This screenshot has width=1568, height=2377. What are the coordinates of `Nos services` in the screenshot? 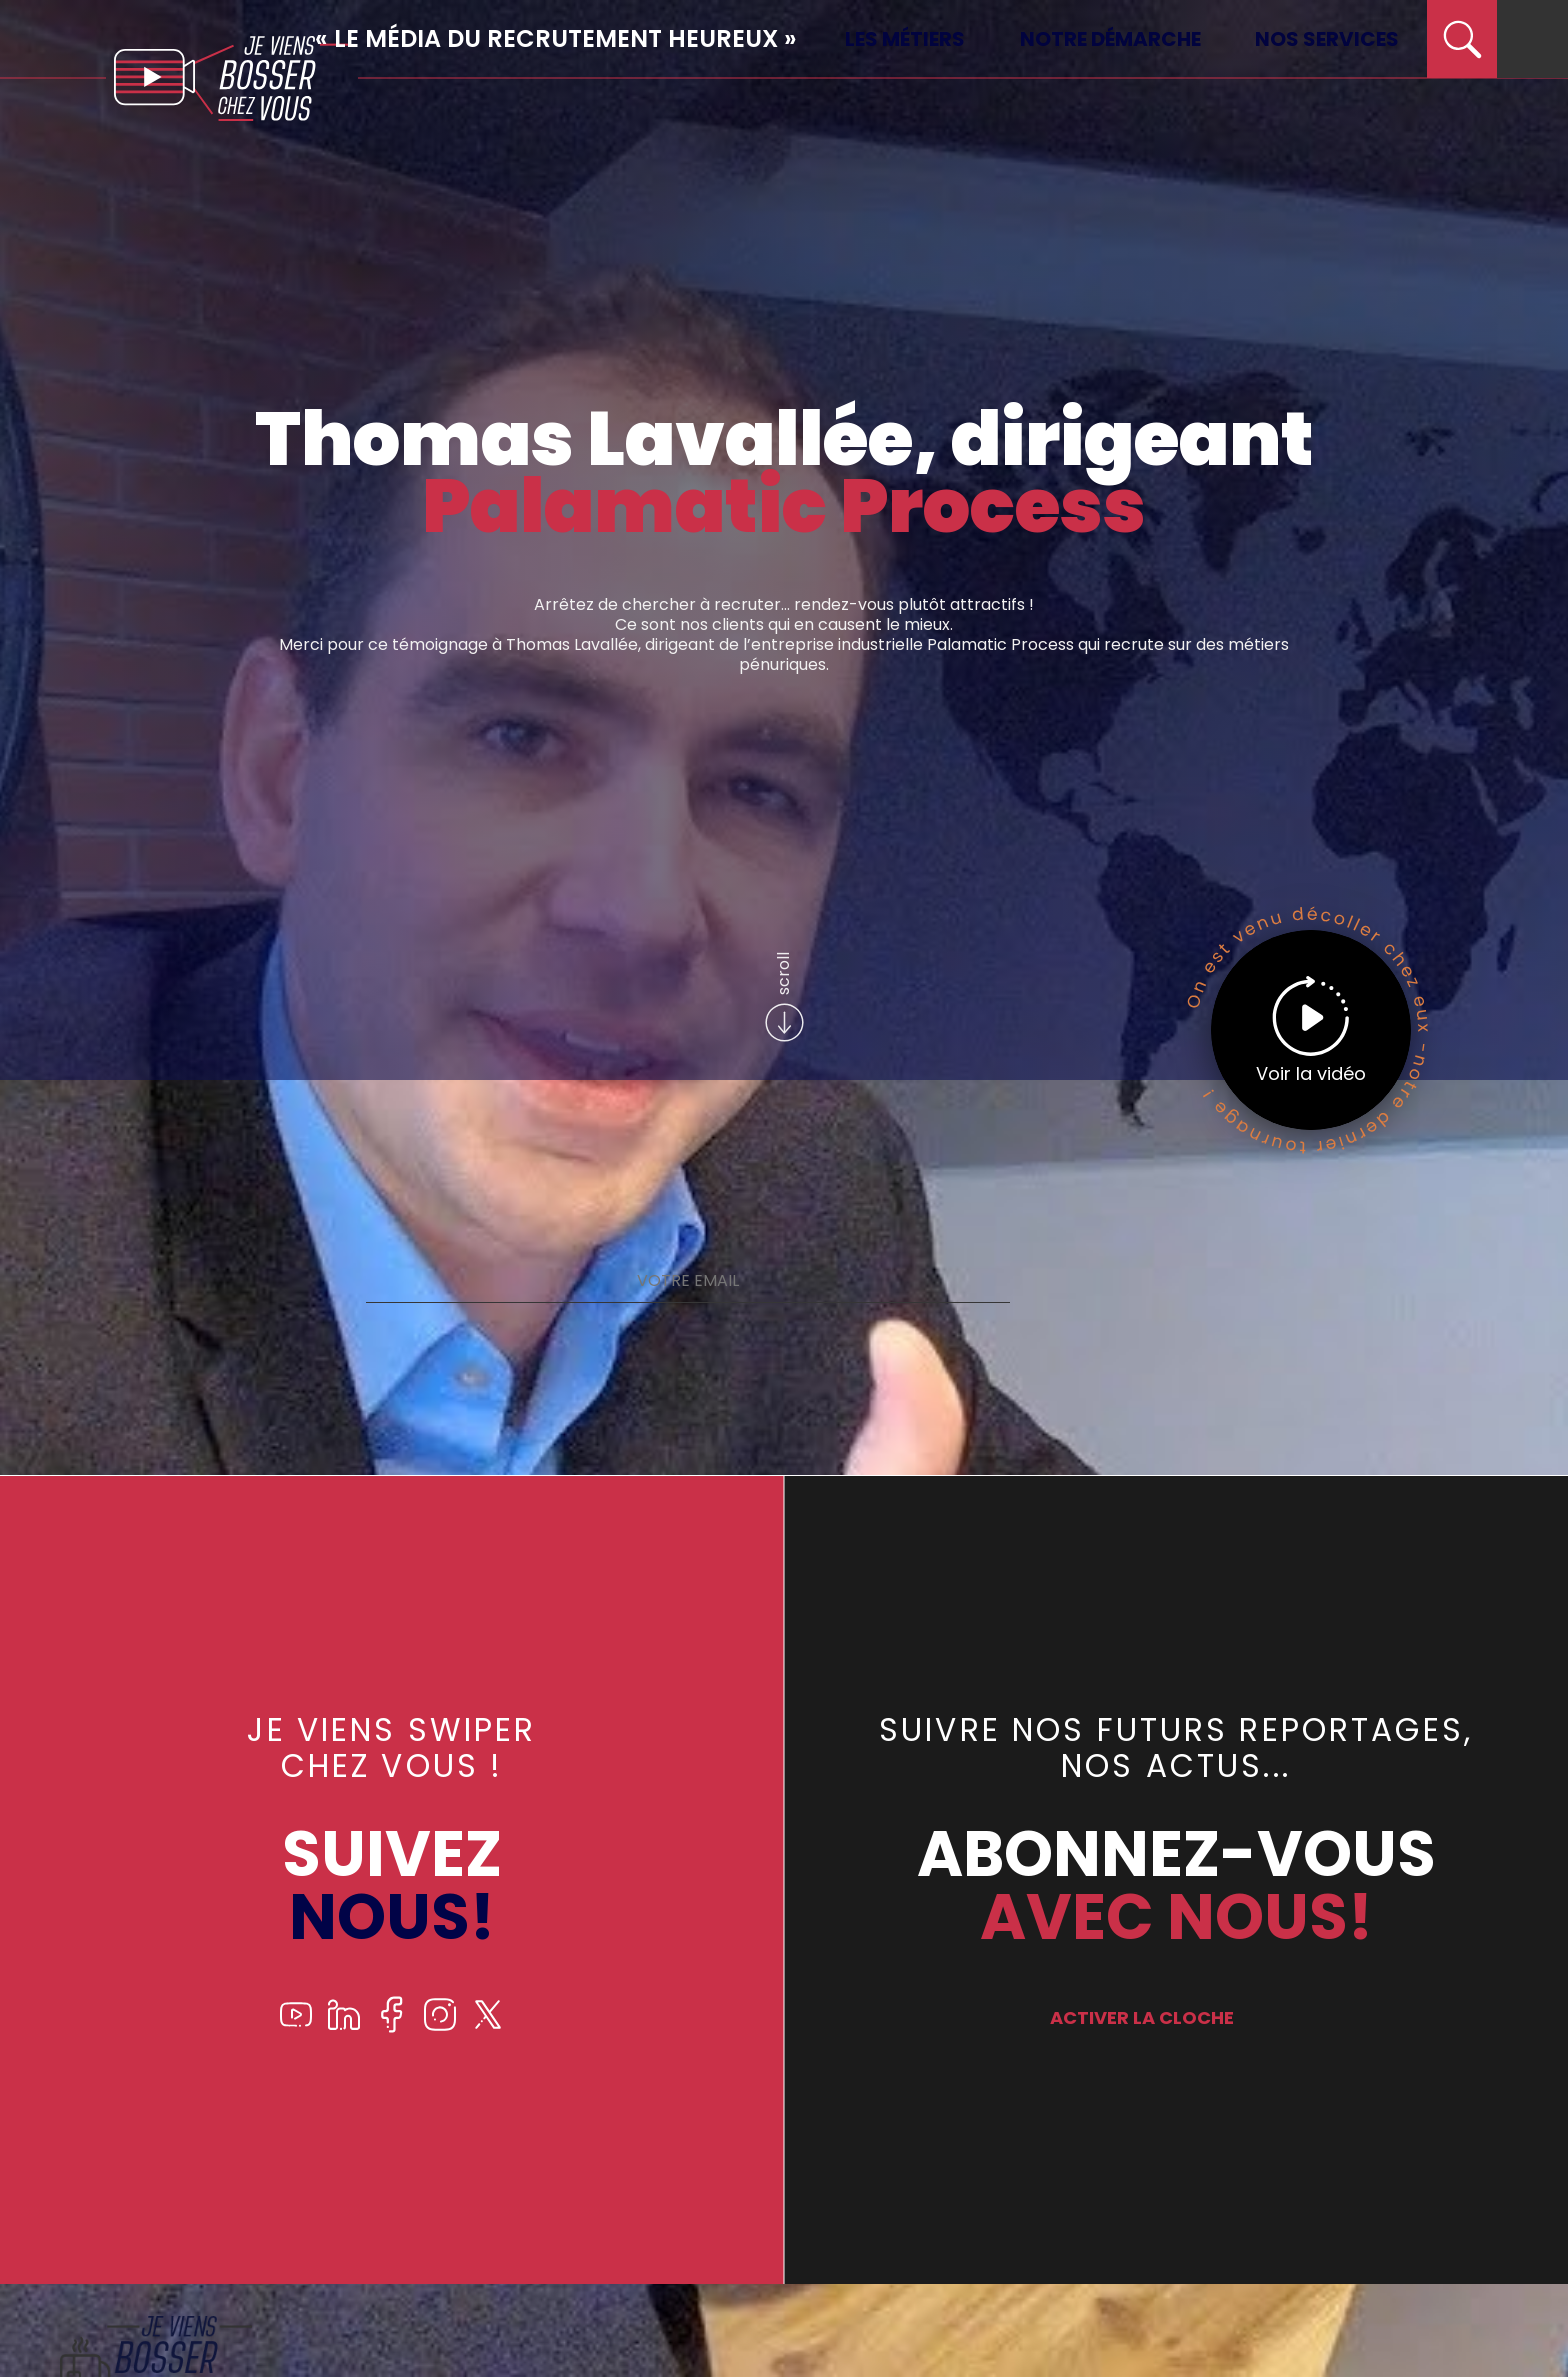 It's located at (1327, 39).